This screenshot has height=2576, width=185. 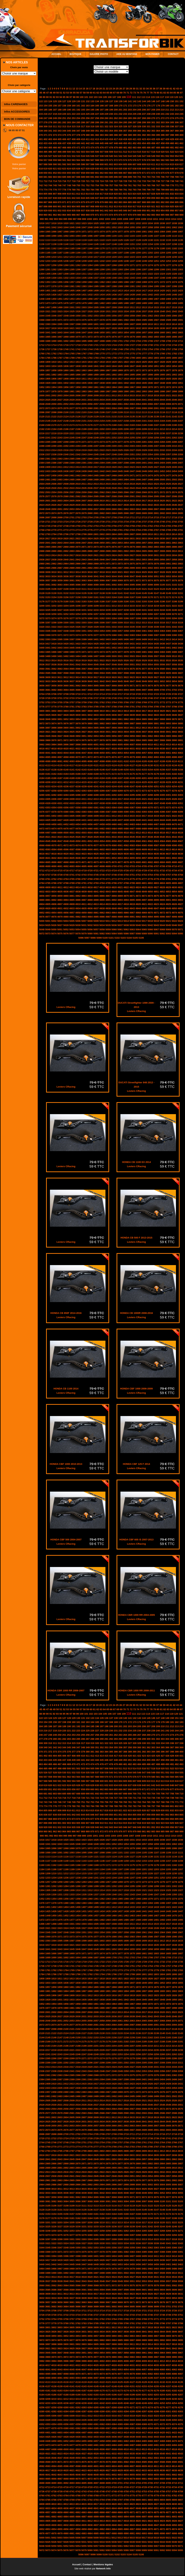 What do you see at coordinates (144, 799) in the screenshot?
I see `4321` at bounding box center [144, 799].